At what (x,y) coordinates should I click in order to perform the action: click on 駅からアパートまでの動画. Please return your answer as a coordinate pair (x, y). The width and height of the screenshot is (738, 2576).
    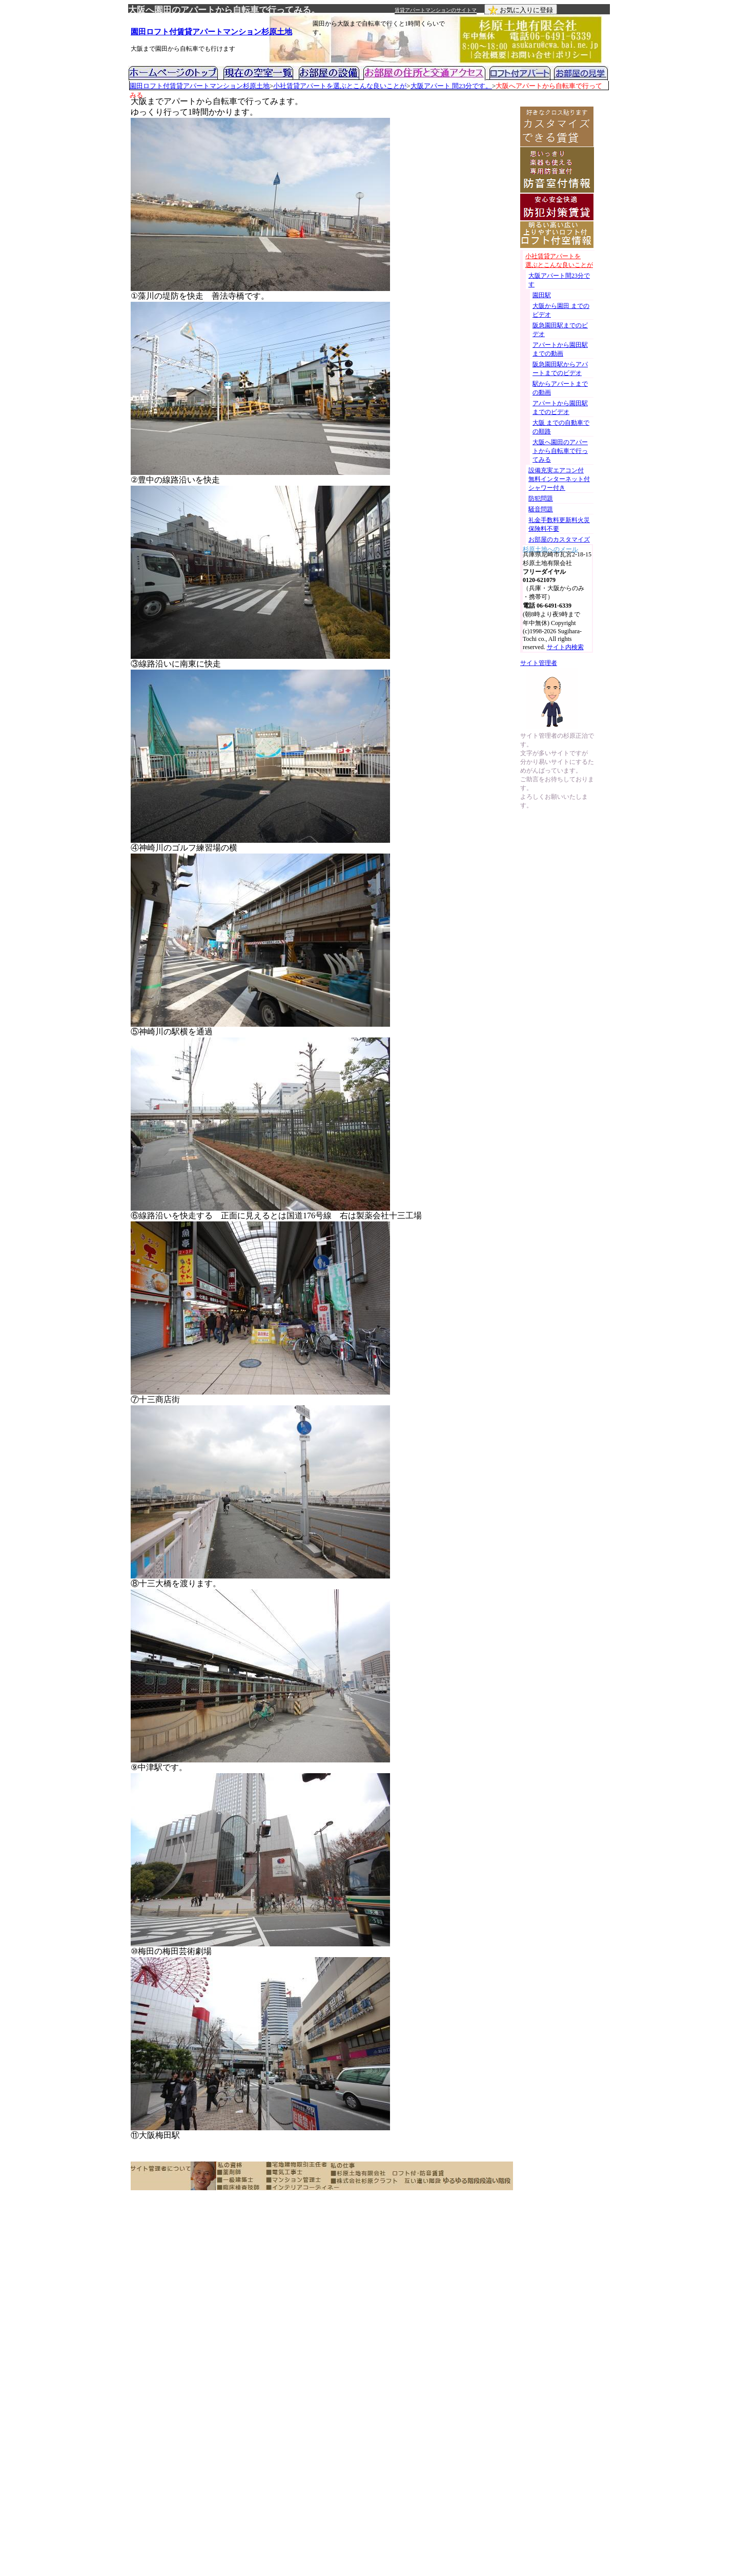
    Looking at the image, I should click on (560, 388).